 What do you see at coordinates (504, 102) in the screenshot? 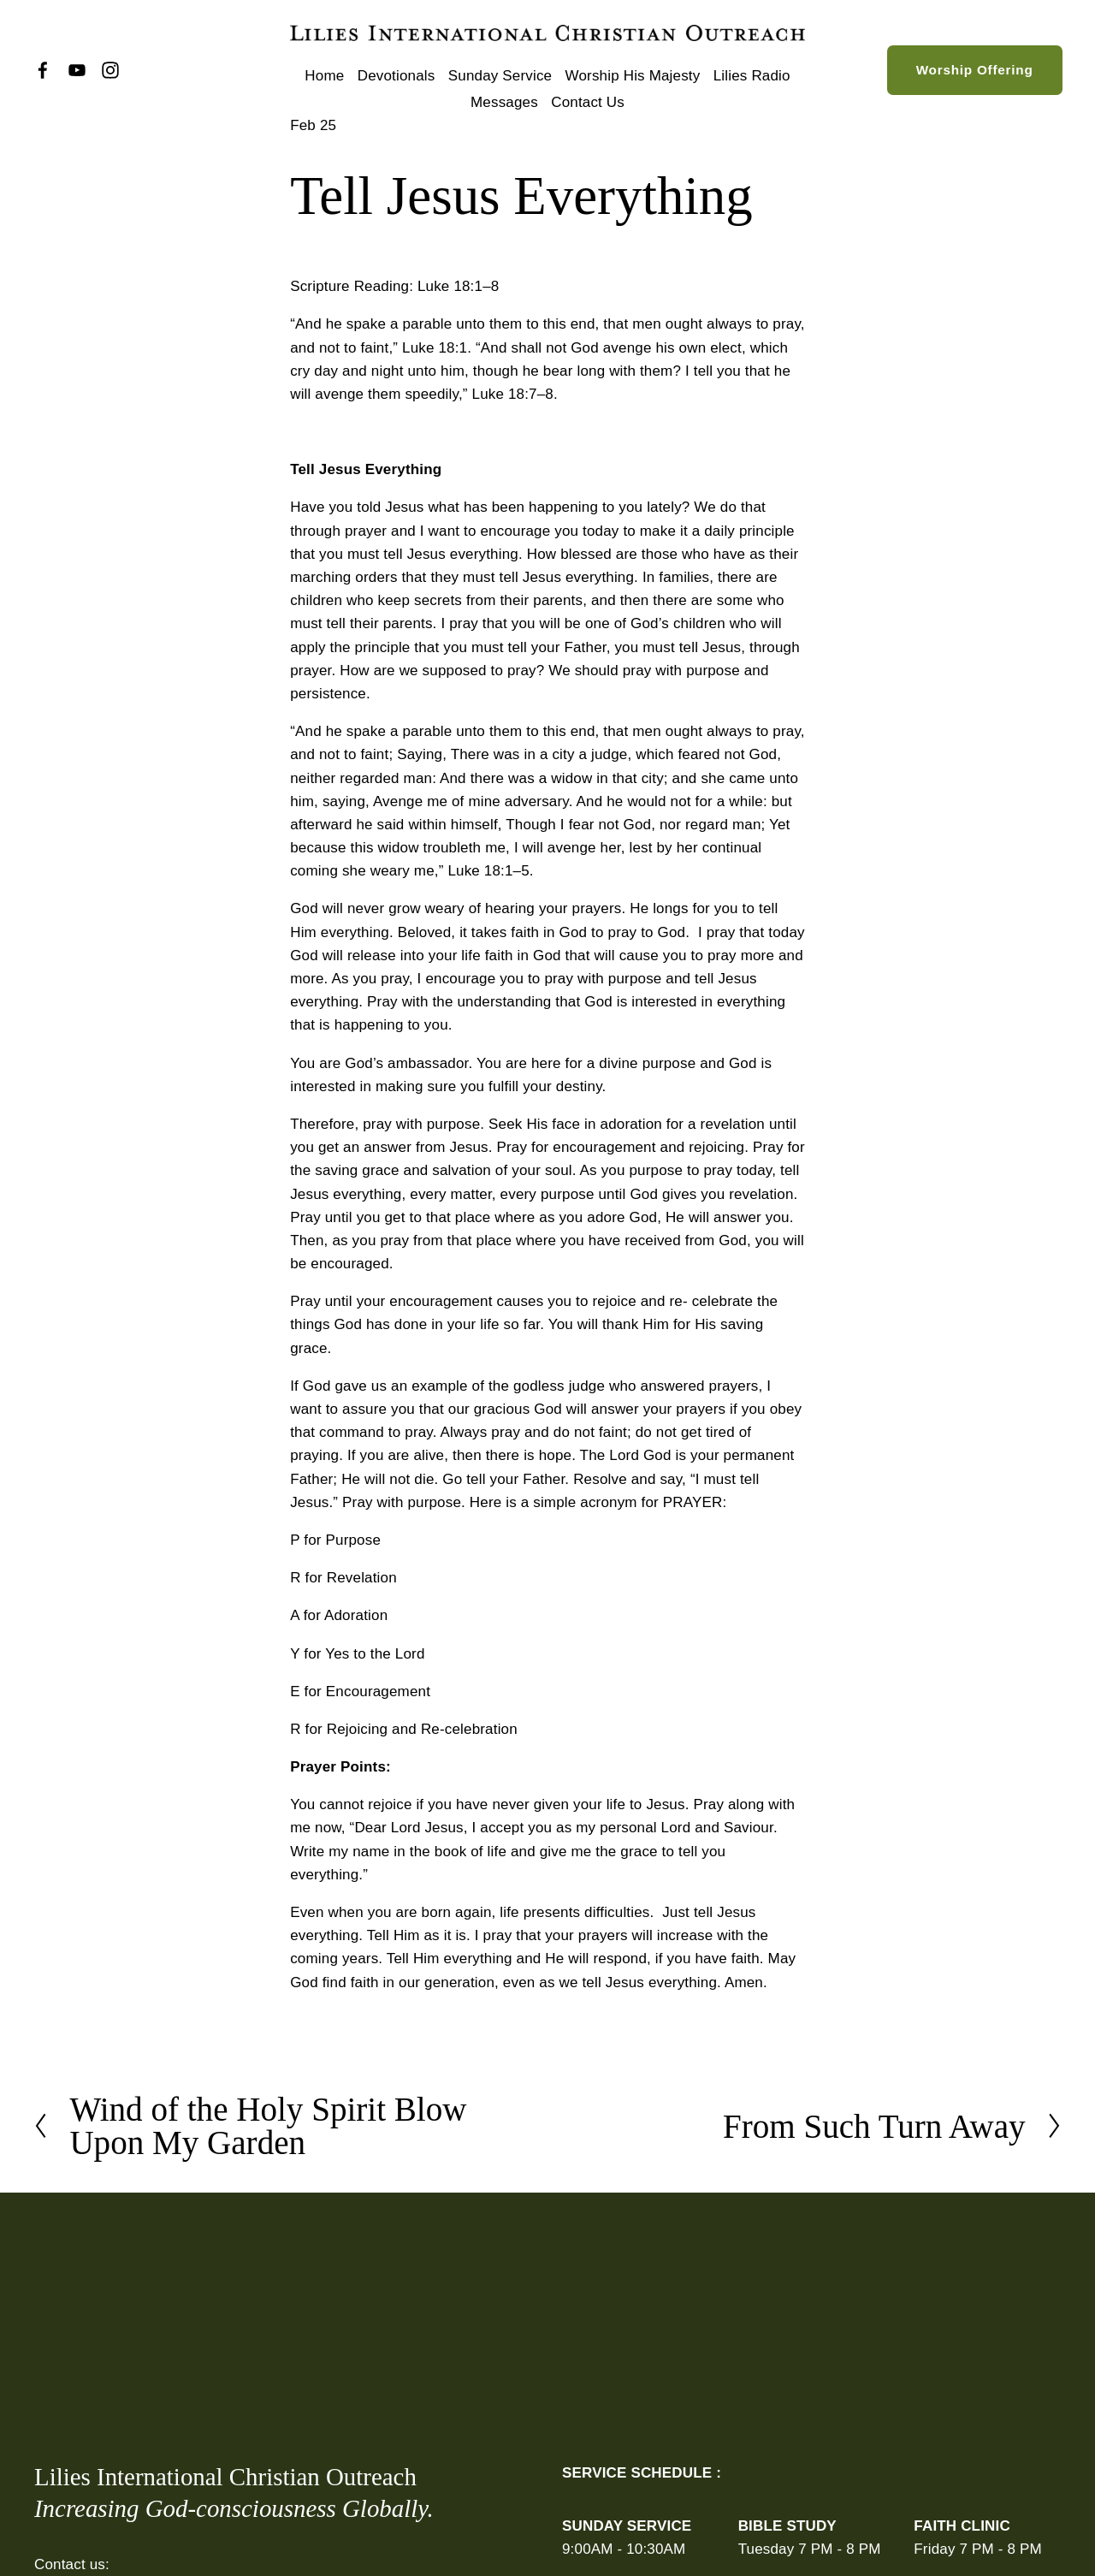
I see `Messages` at bounding box center [504, 102].